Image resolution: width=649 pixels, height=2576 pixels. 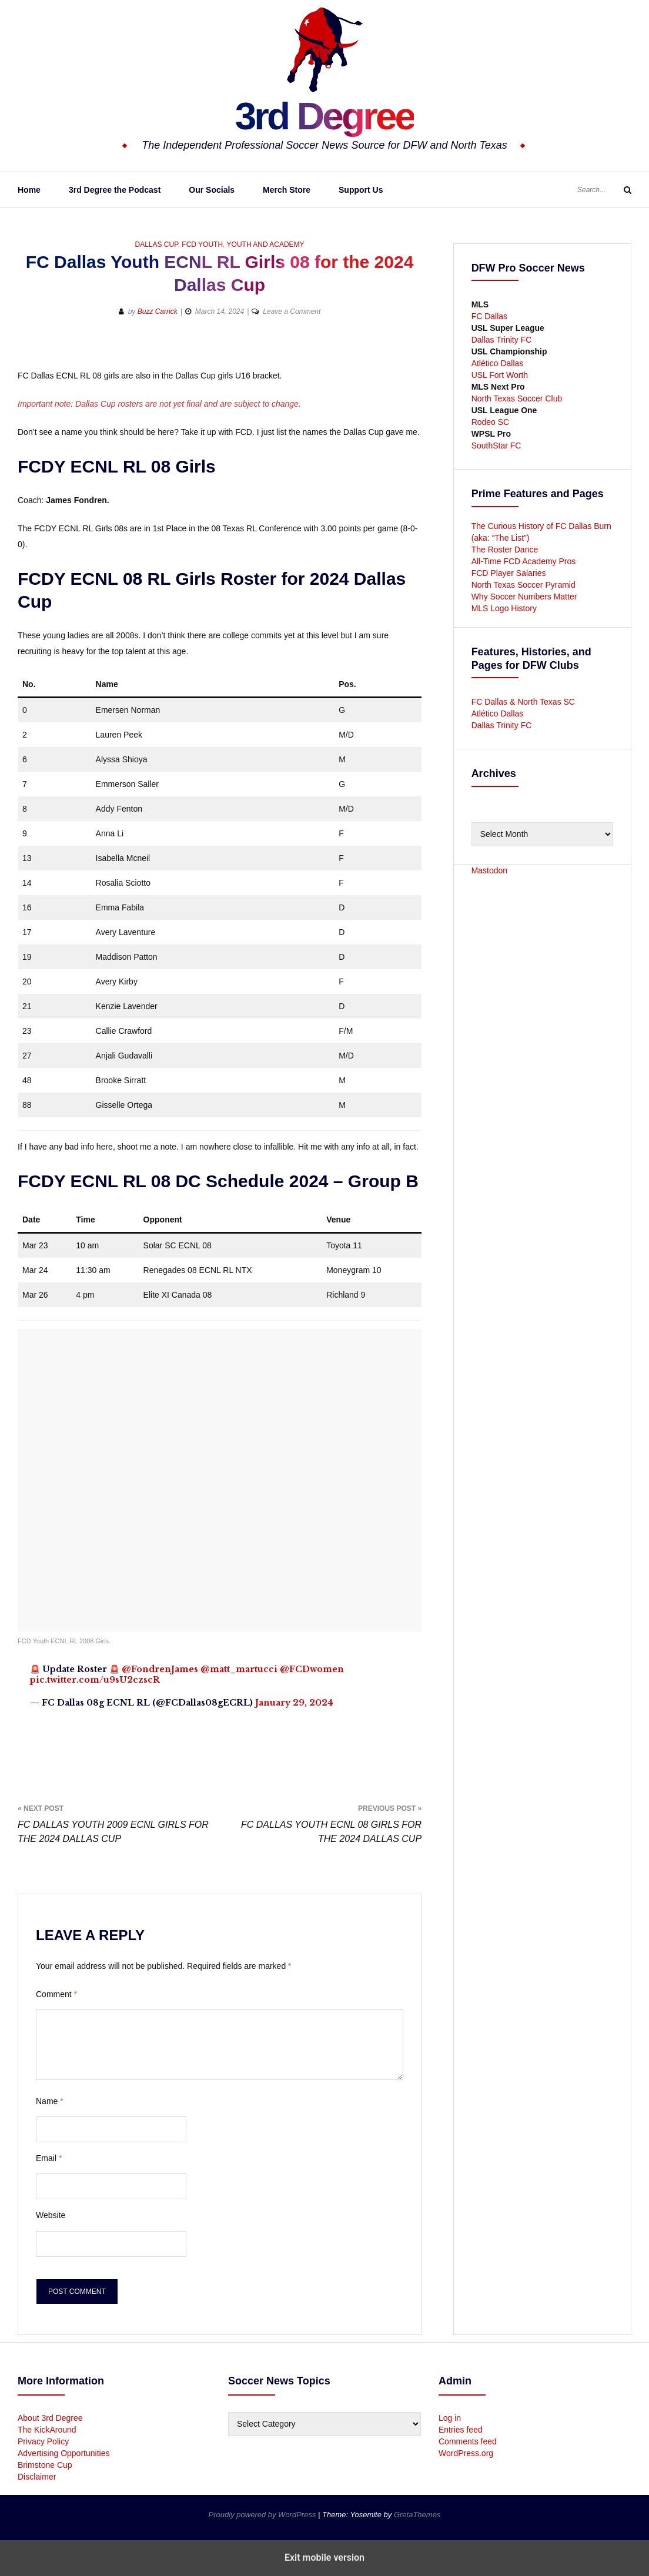 I want to click on [button], so click(x=370, y=349).